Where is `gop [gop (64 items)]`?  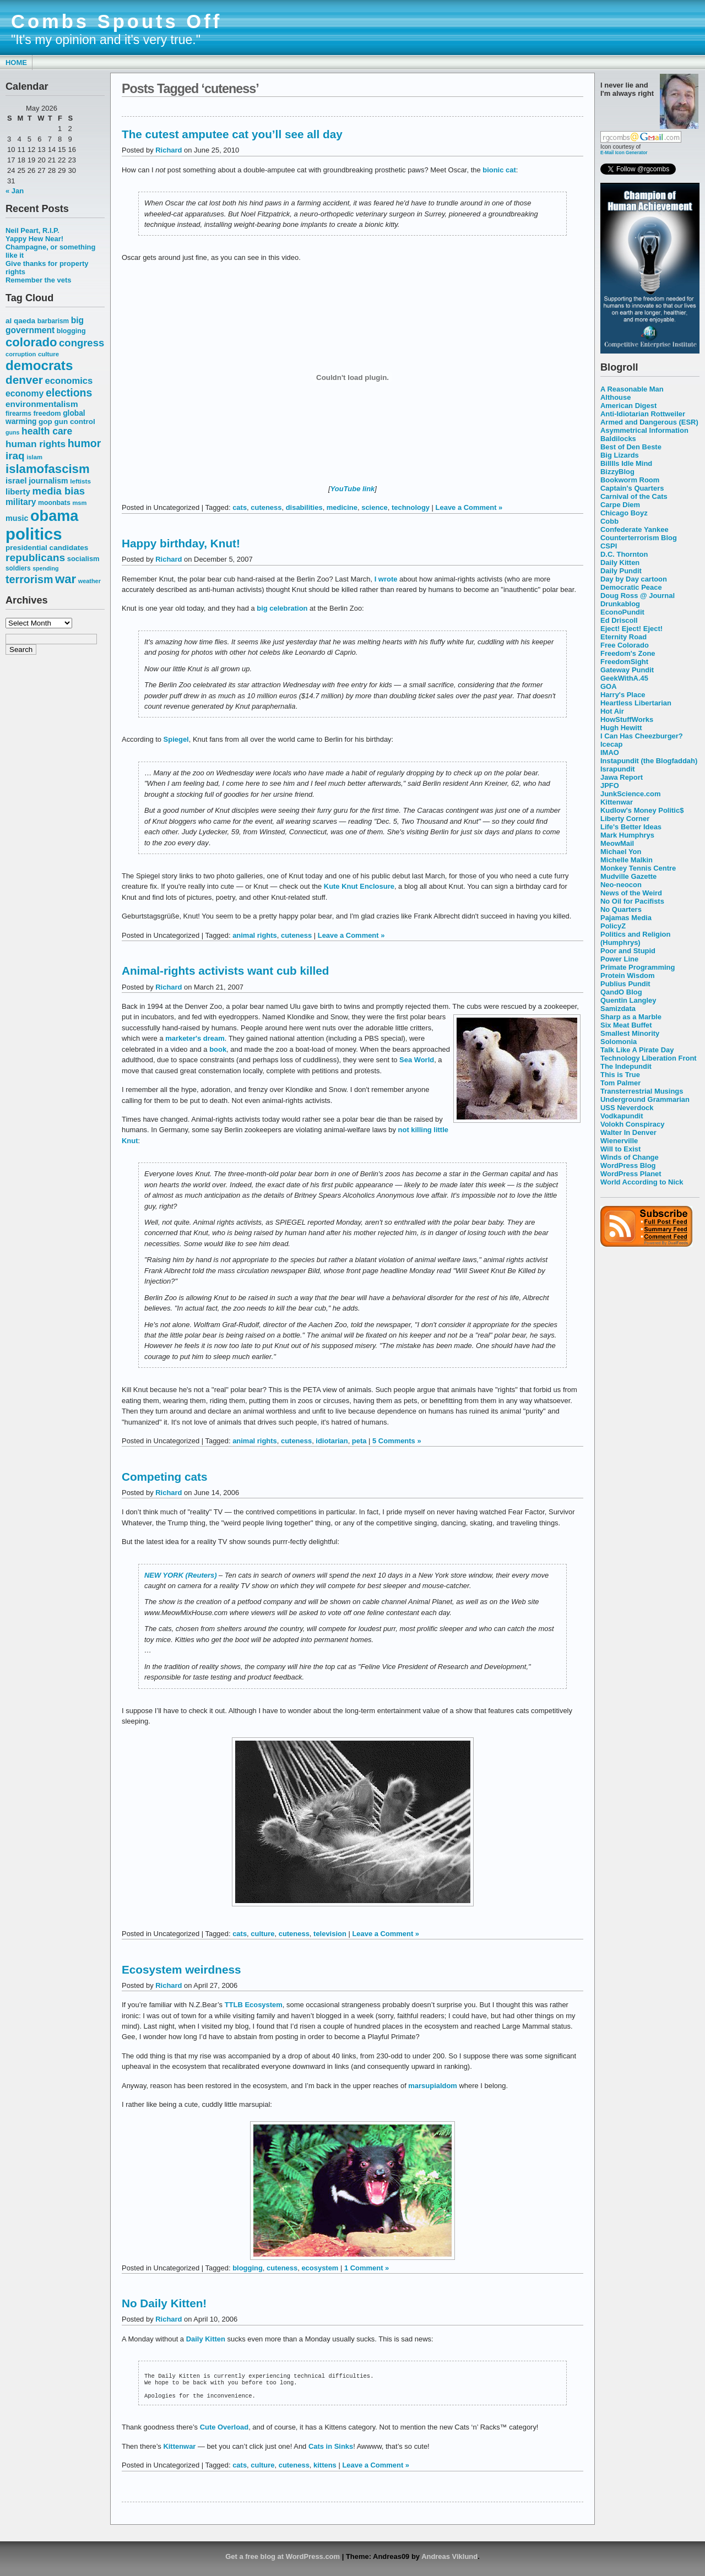 gop [gop (64 items)] is located at coordinates (45, 421).